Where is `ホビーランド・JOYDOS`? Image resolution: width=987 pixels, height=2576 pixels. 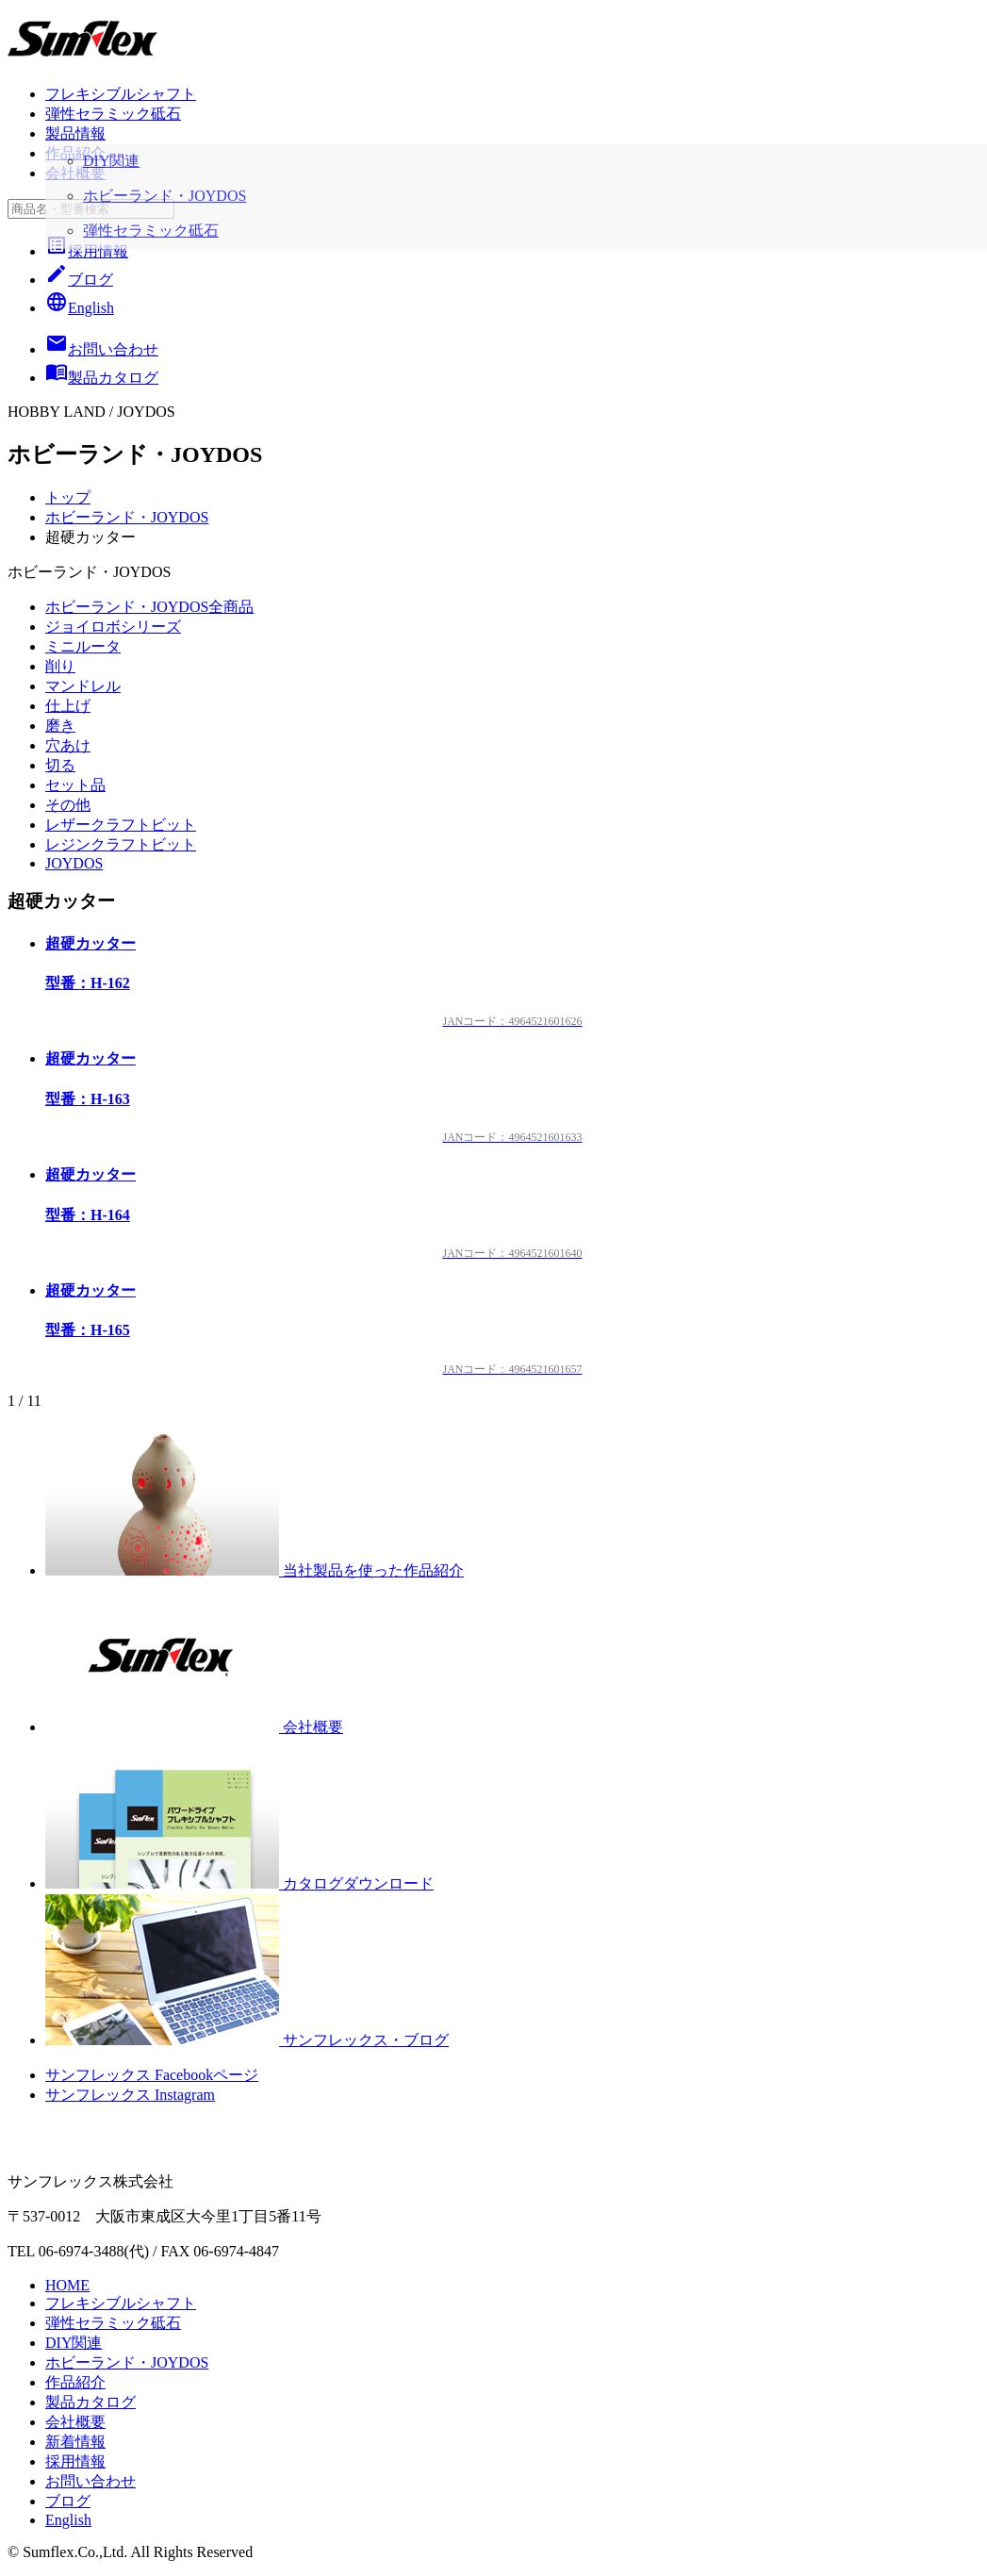 ホビーランド・JOYDOS is located at coordinates (126, 517).